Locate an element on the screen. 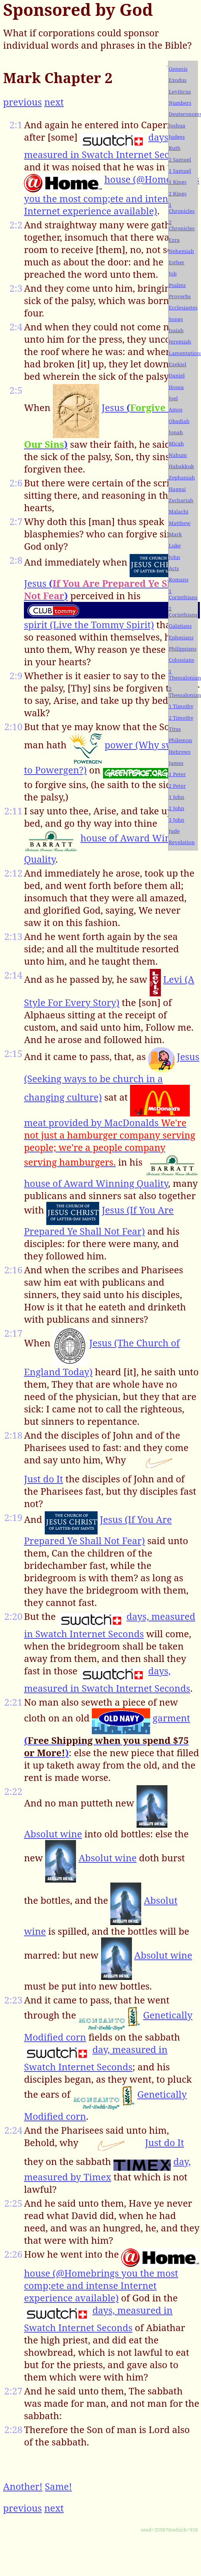  spirit (Live the Tommy Spirit) is located at coordinates (89, 624).